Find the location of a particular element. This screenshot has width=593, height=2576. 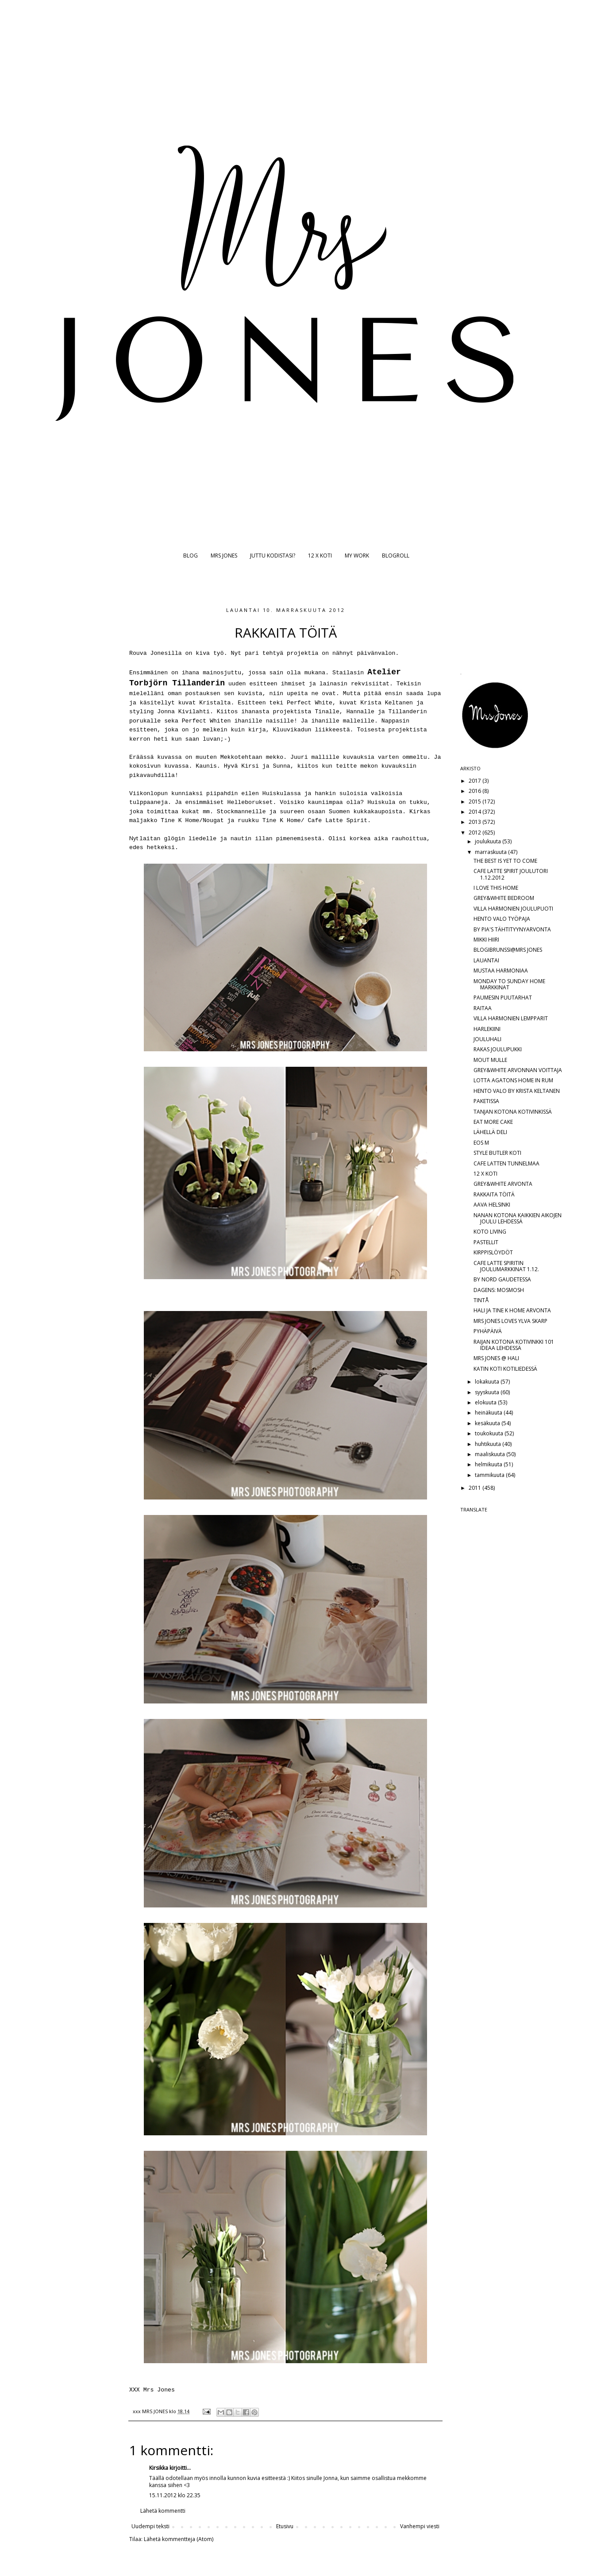

MY WORK is located at coordinates (357, 555).